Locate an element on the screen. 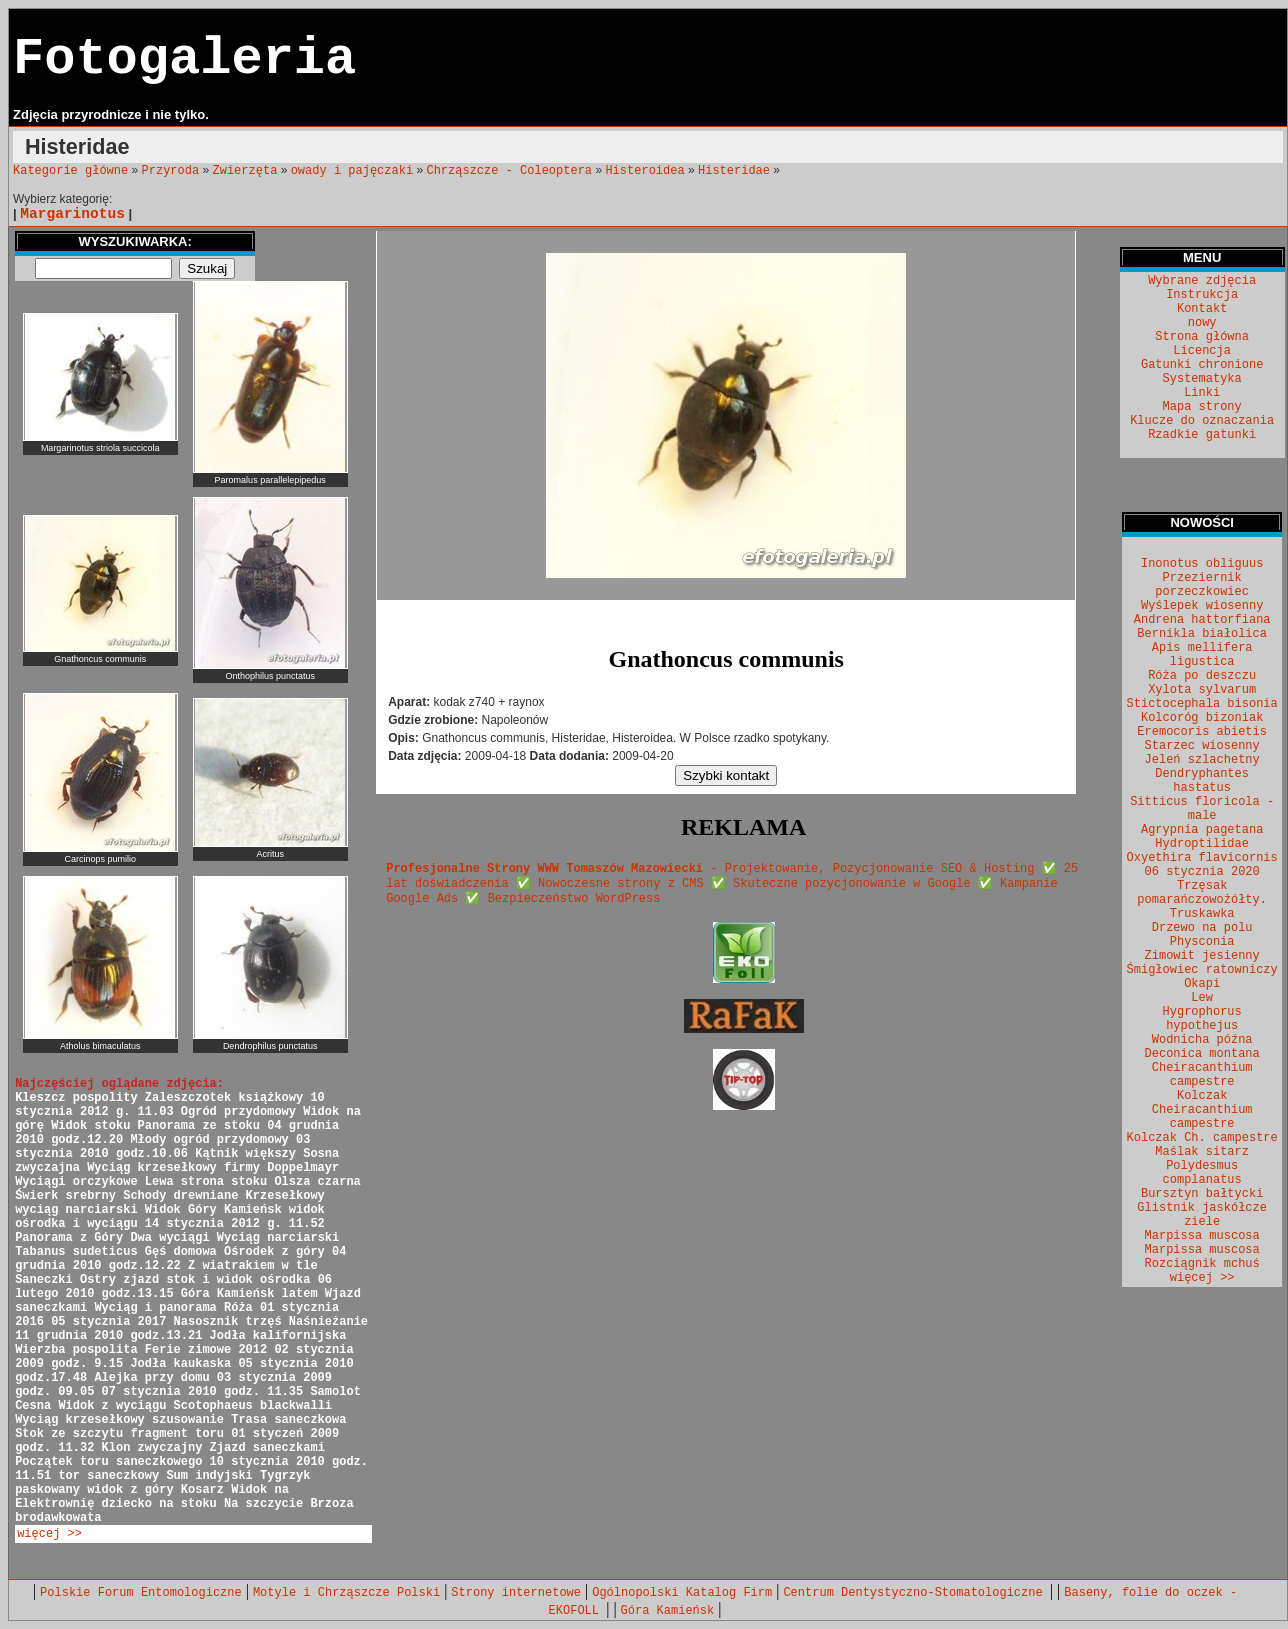 The width and height of the screenshot is (1288, 1629). Centrum Dentystyczno-Stomatologiczne is located at coordinates (916, 1593).